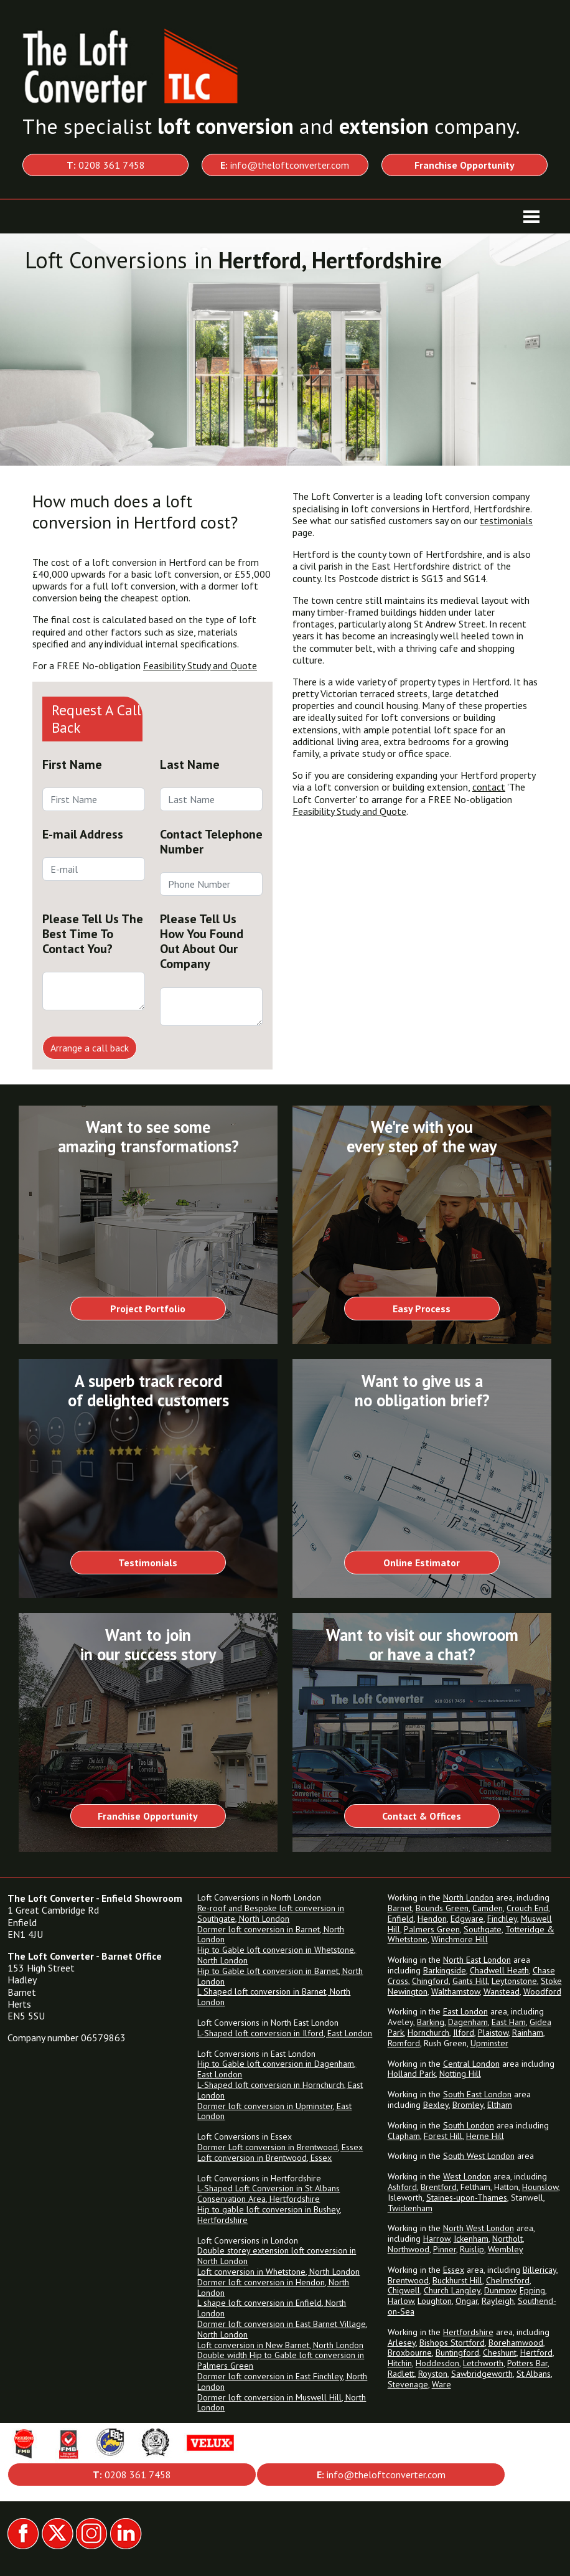 This screenshot has height=2576, width=570. What do you see at coordinates (264, 2157) in the screenshot?
I see `Loft conversion in Brentwood, Essex` at bounding box center [264, 2157].